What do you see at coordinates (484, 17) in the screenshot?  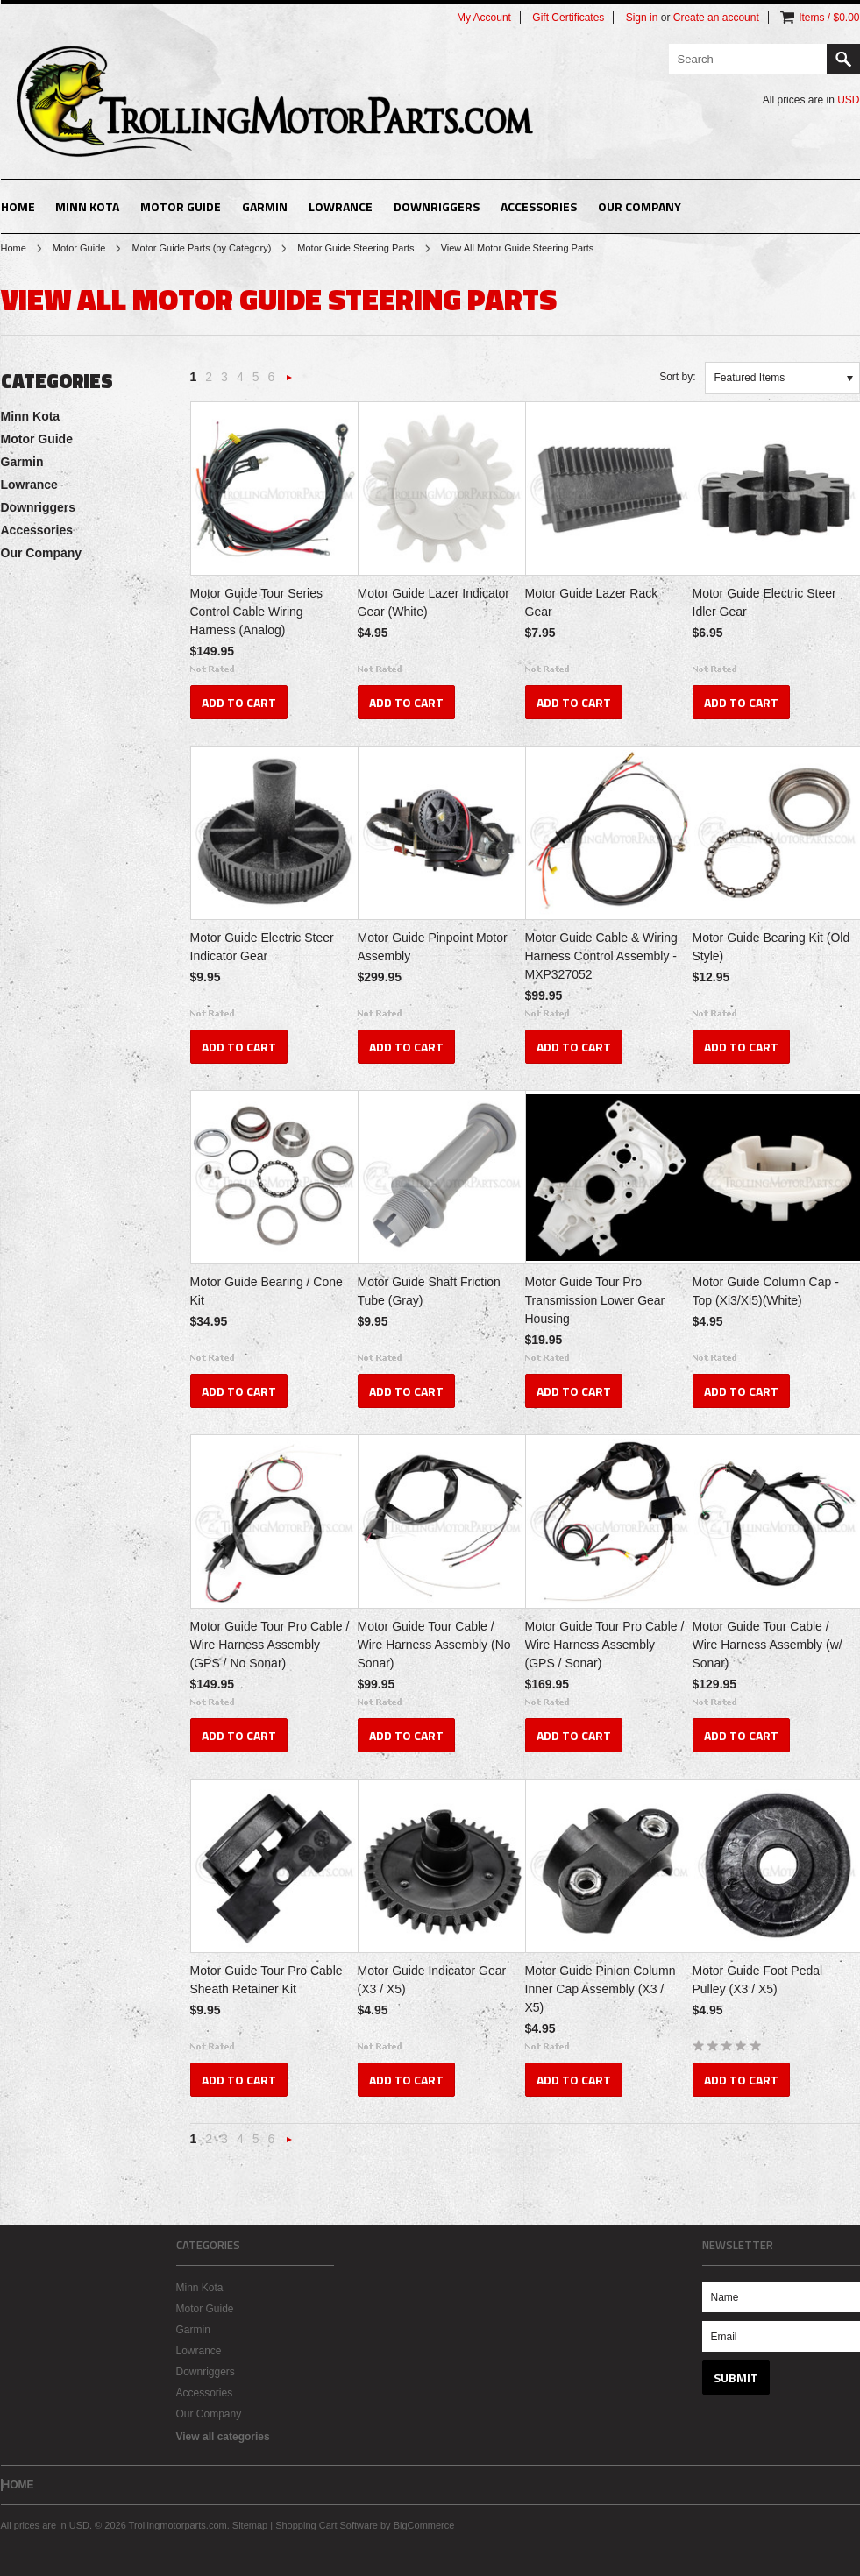 I see `My Account` at bounding box center [484, 17].